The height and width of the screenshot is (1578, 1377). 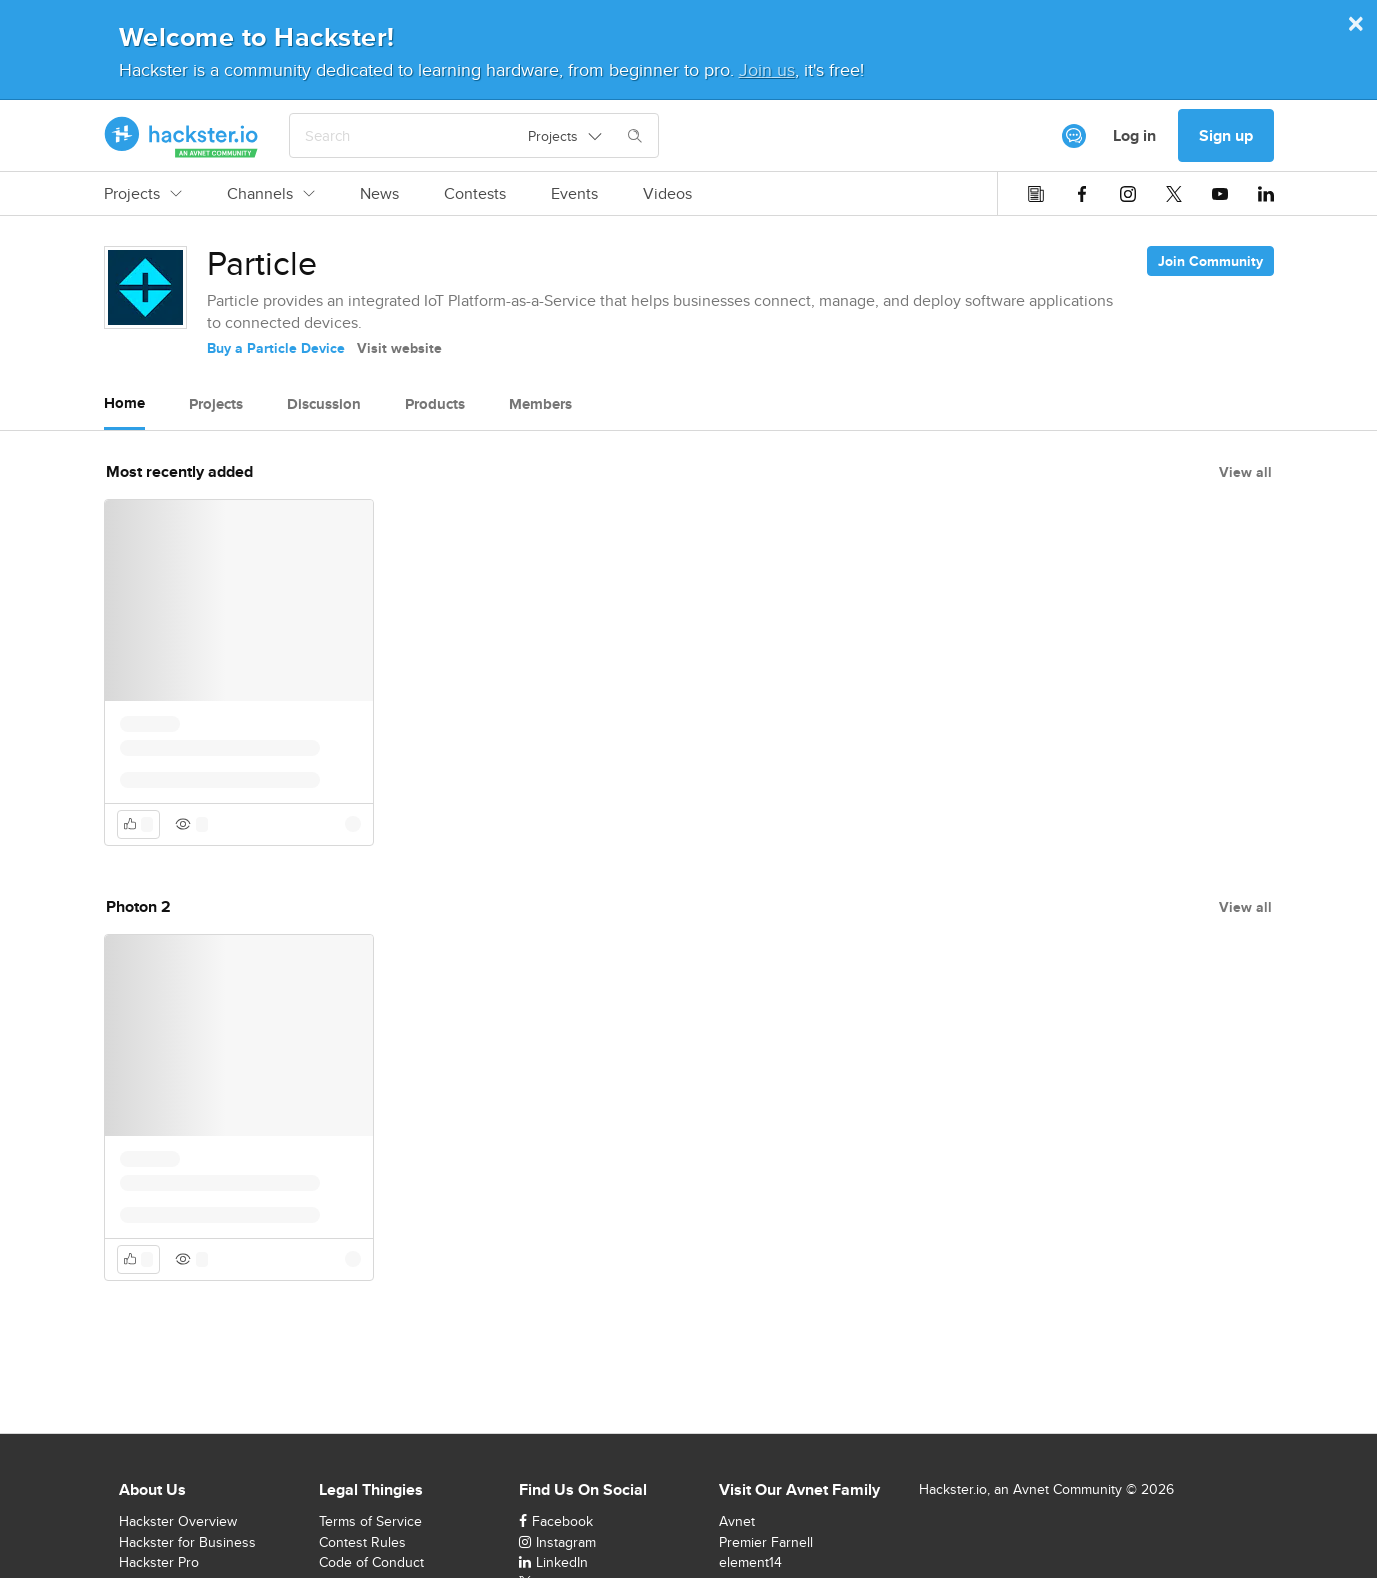 What do you see at coordinates (371, 1562) in the screenshot?
I see `Code of Conduct` at bounding box center [371, 1562].